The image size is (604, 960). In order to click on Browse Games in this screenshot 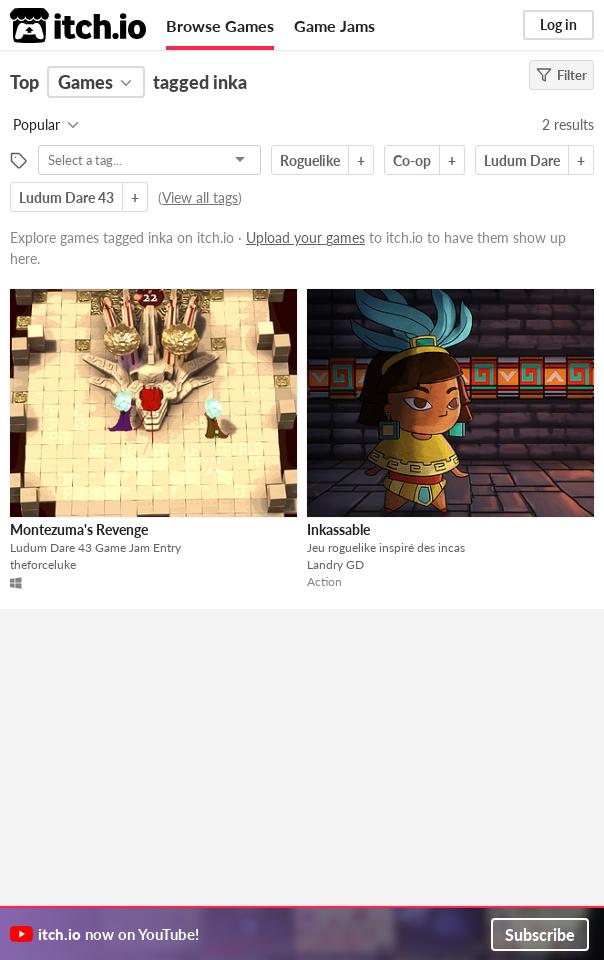, I will do `click(220, 25)`.